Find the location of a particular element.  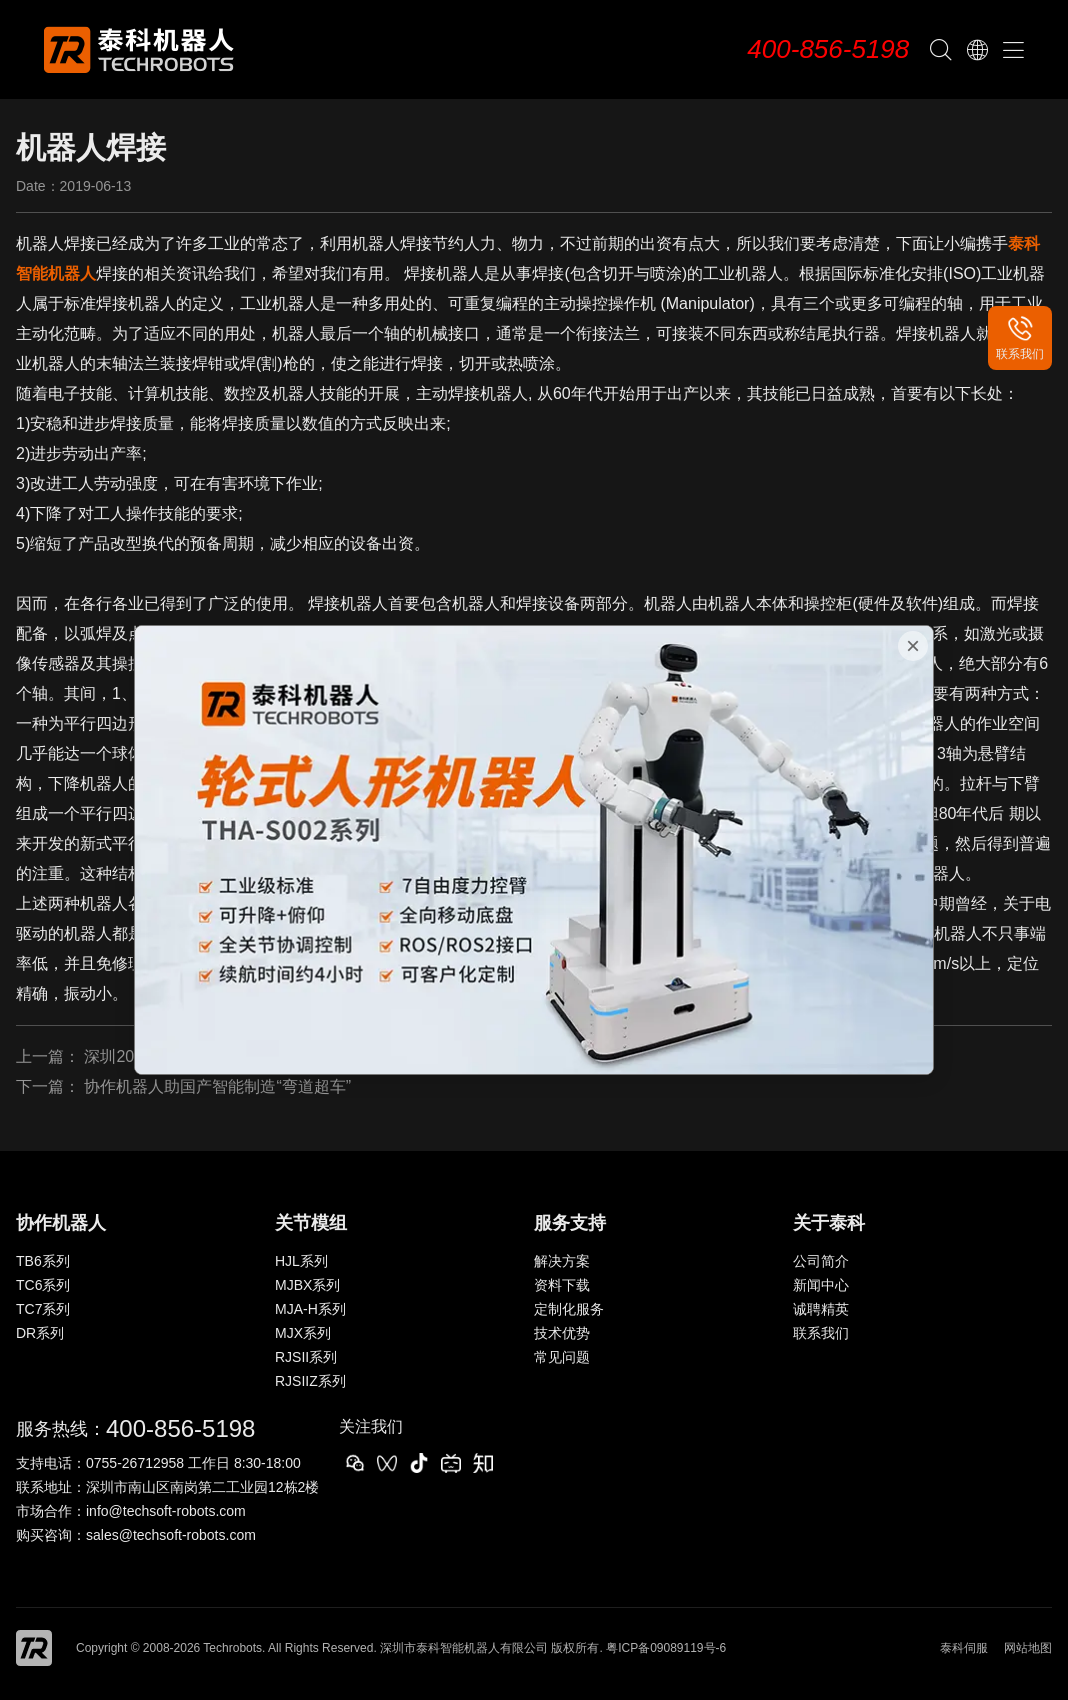

技术优势 is located at coordinates (562, 1333).